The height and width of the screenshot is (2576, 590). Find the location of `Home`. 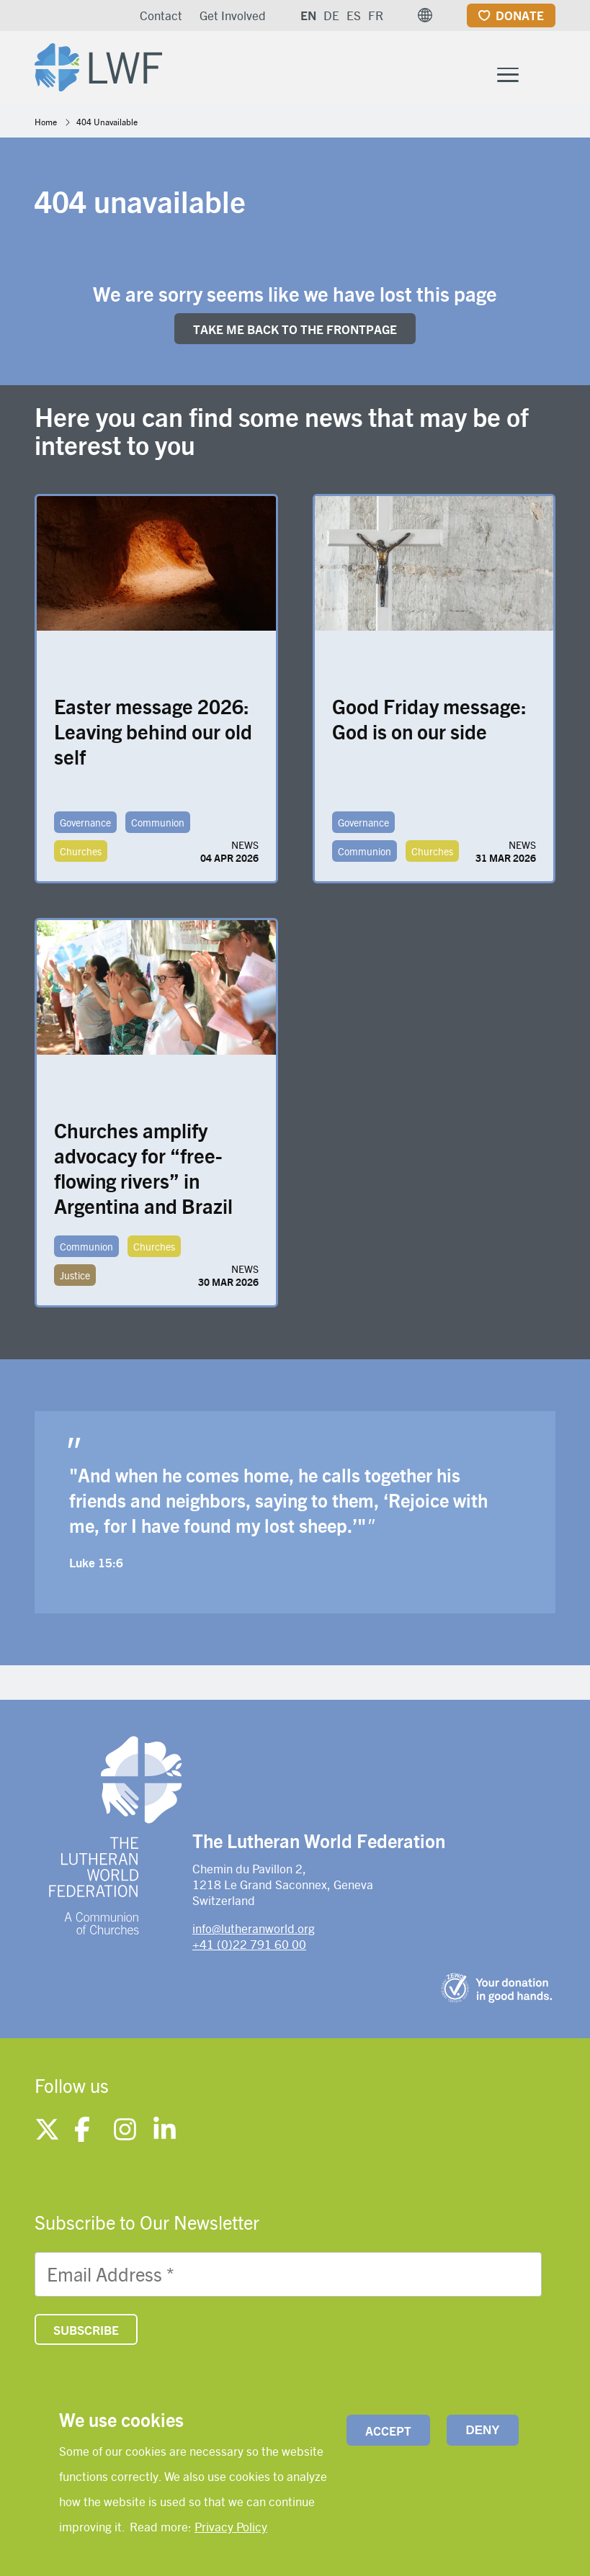

Home is located at coordinates (46, 131).